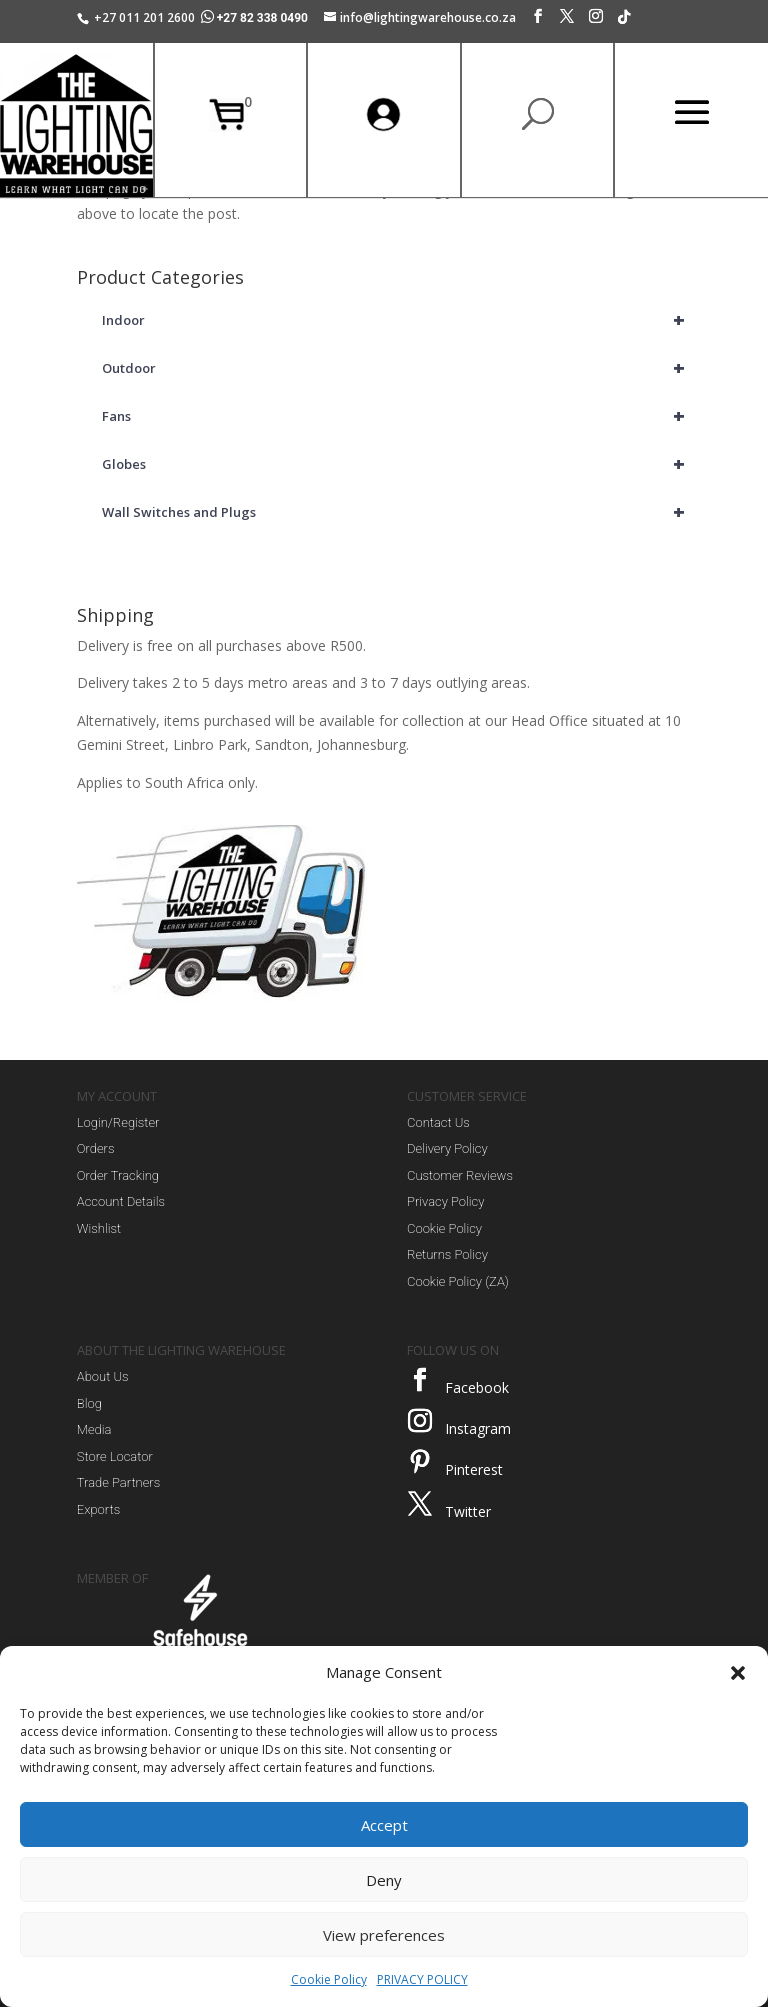  I want to click on Cookie Policy (ZA), so click(458, 1281).